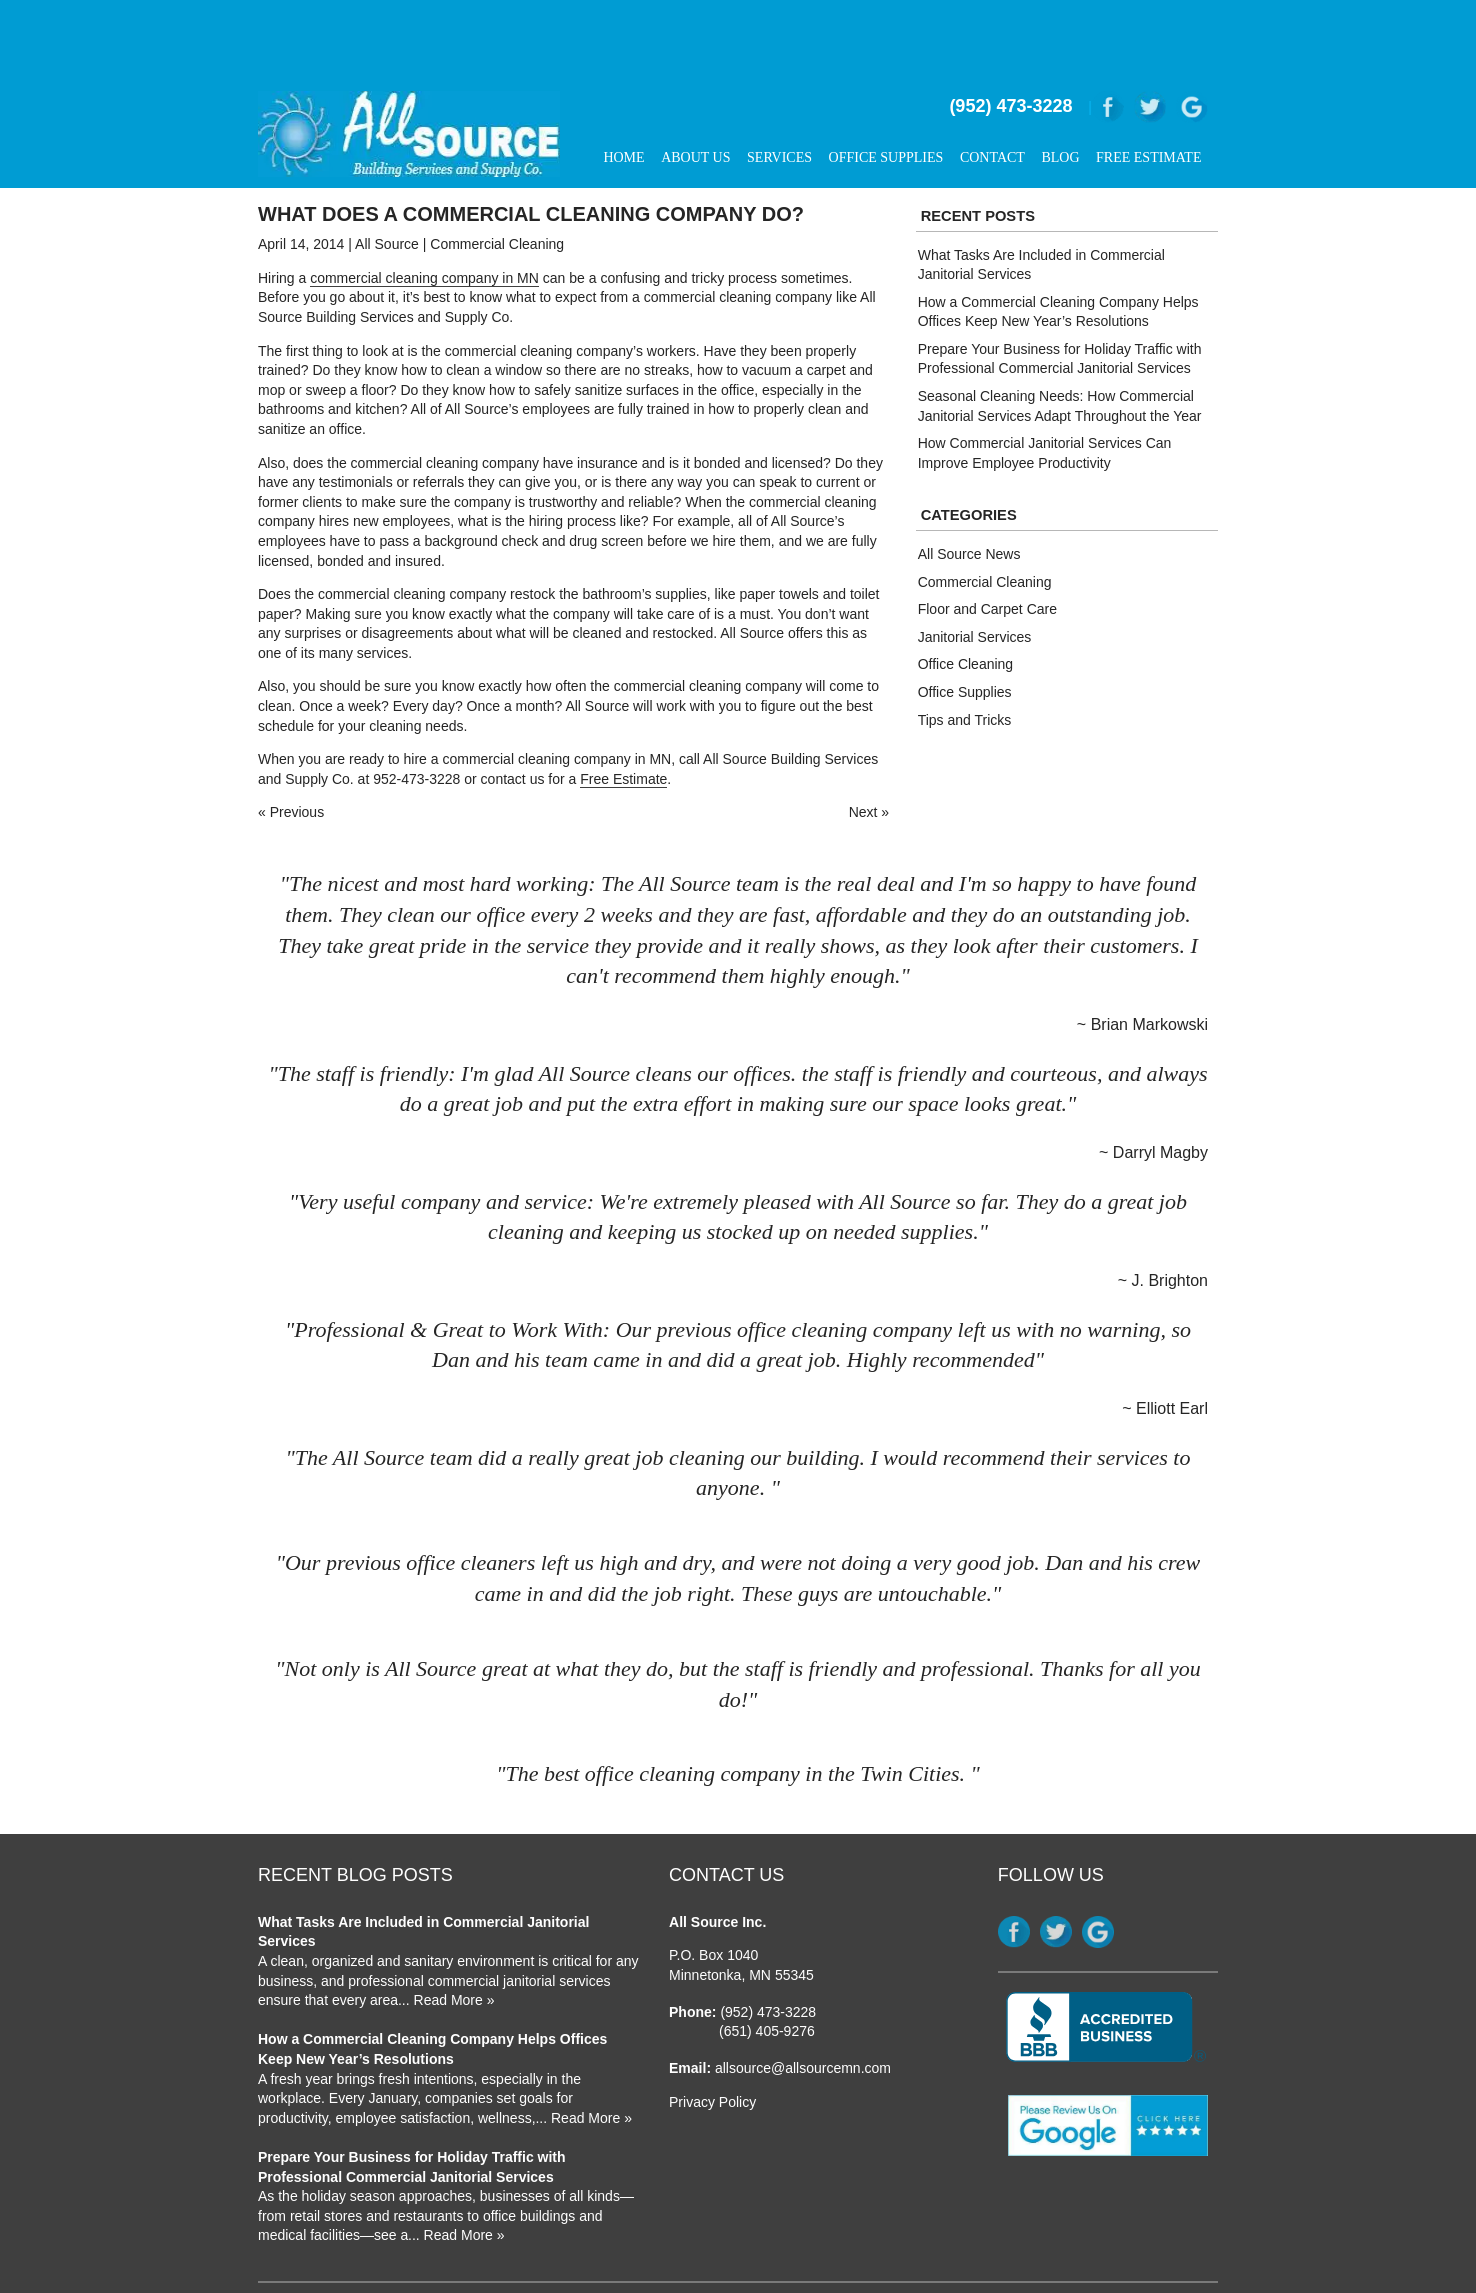 Image resolution: width=1476 pixels, height=2293 pixels. What do you see at coordinates (623, 93) in the screenshot?
I see `Home` at bounding box center [623, 93].